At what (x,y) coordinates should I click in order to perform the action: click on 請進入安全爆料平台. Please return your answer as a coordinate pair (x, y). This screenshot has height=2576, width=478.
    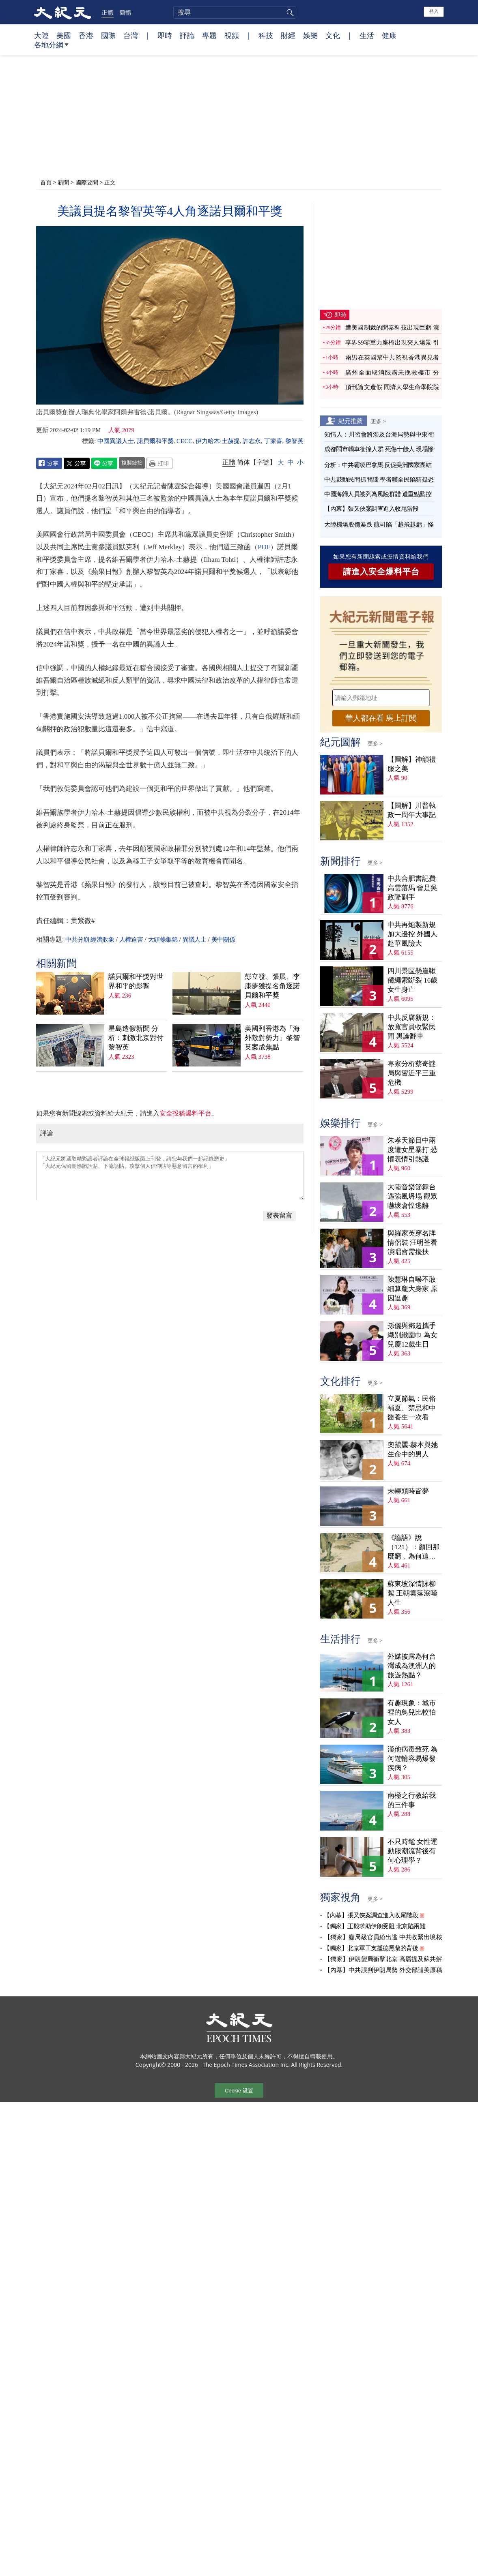
    Looking at the image, I should click on (381, 571).